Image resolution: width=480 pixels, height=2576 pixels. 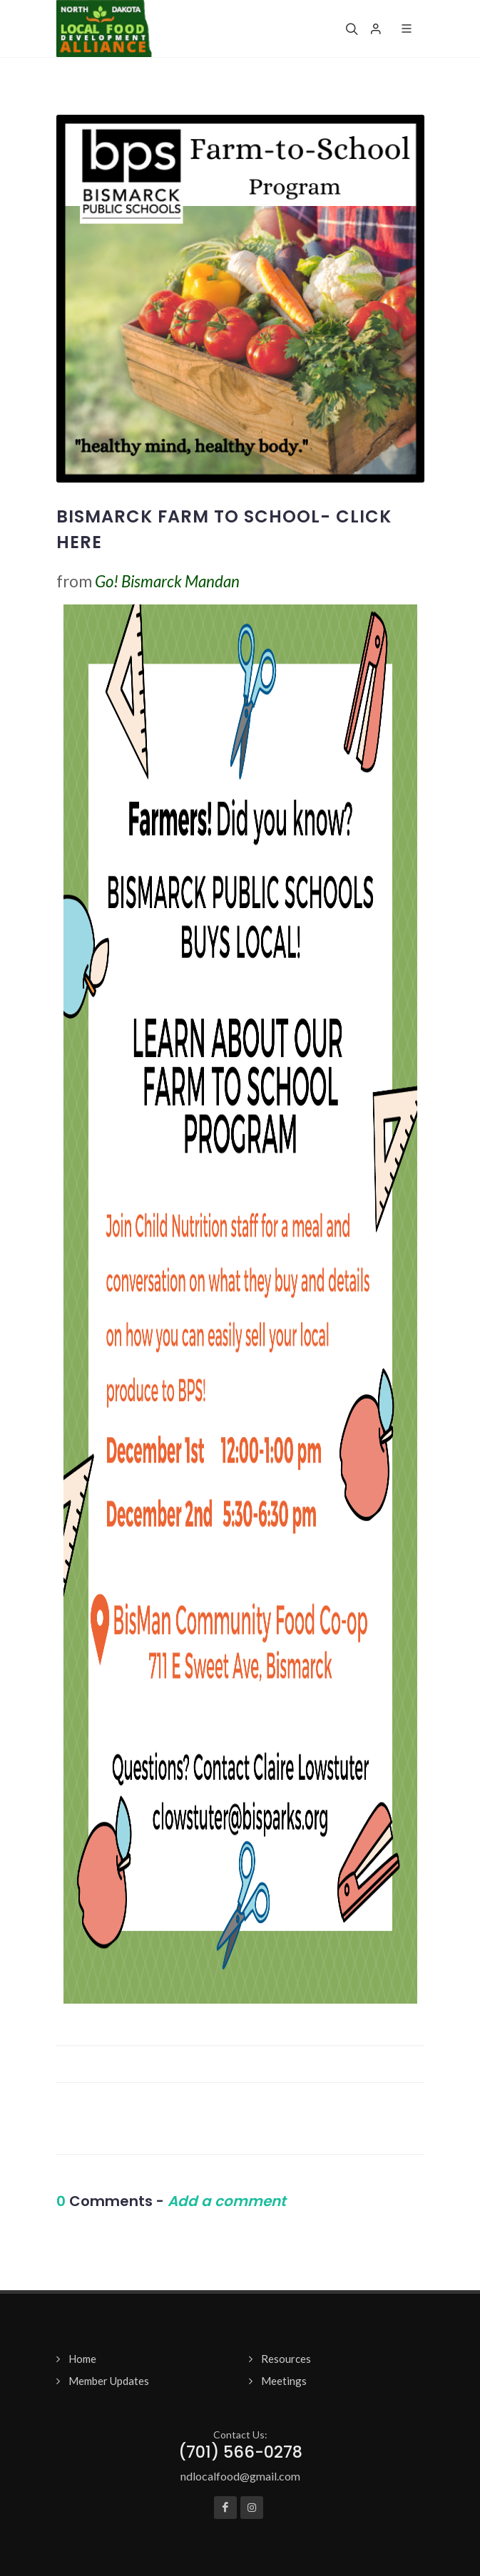 What do you see at coordinates (286, 2358) in the screenshot?
I see `Resources` at bounding box center [286, 2358].